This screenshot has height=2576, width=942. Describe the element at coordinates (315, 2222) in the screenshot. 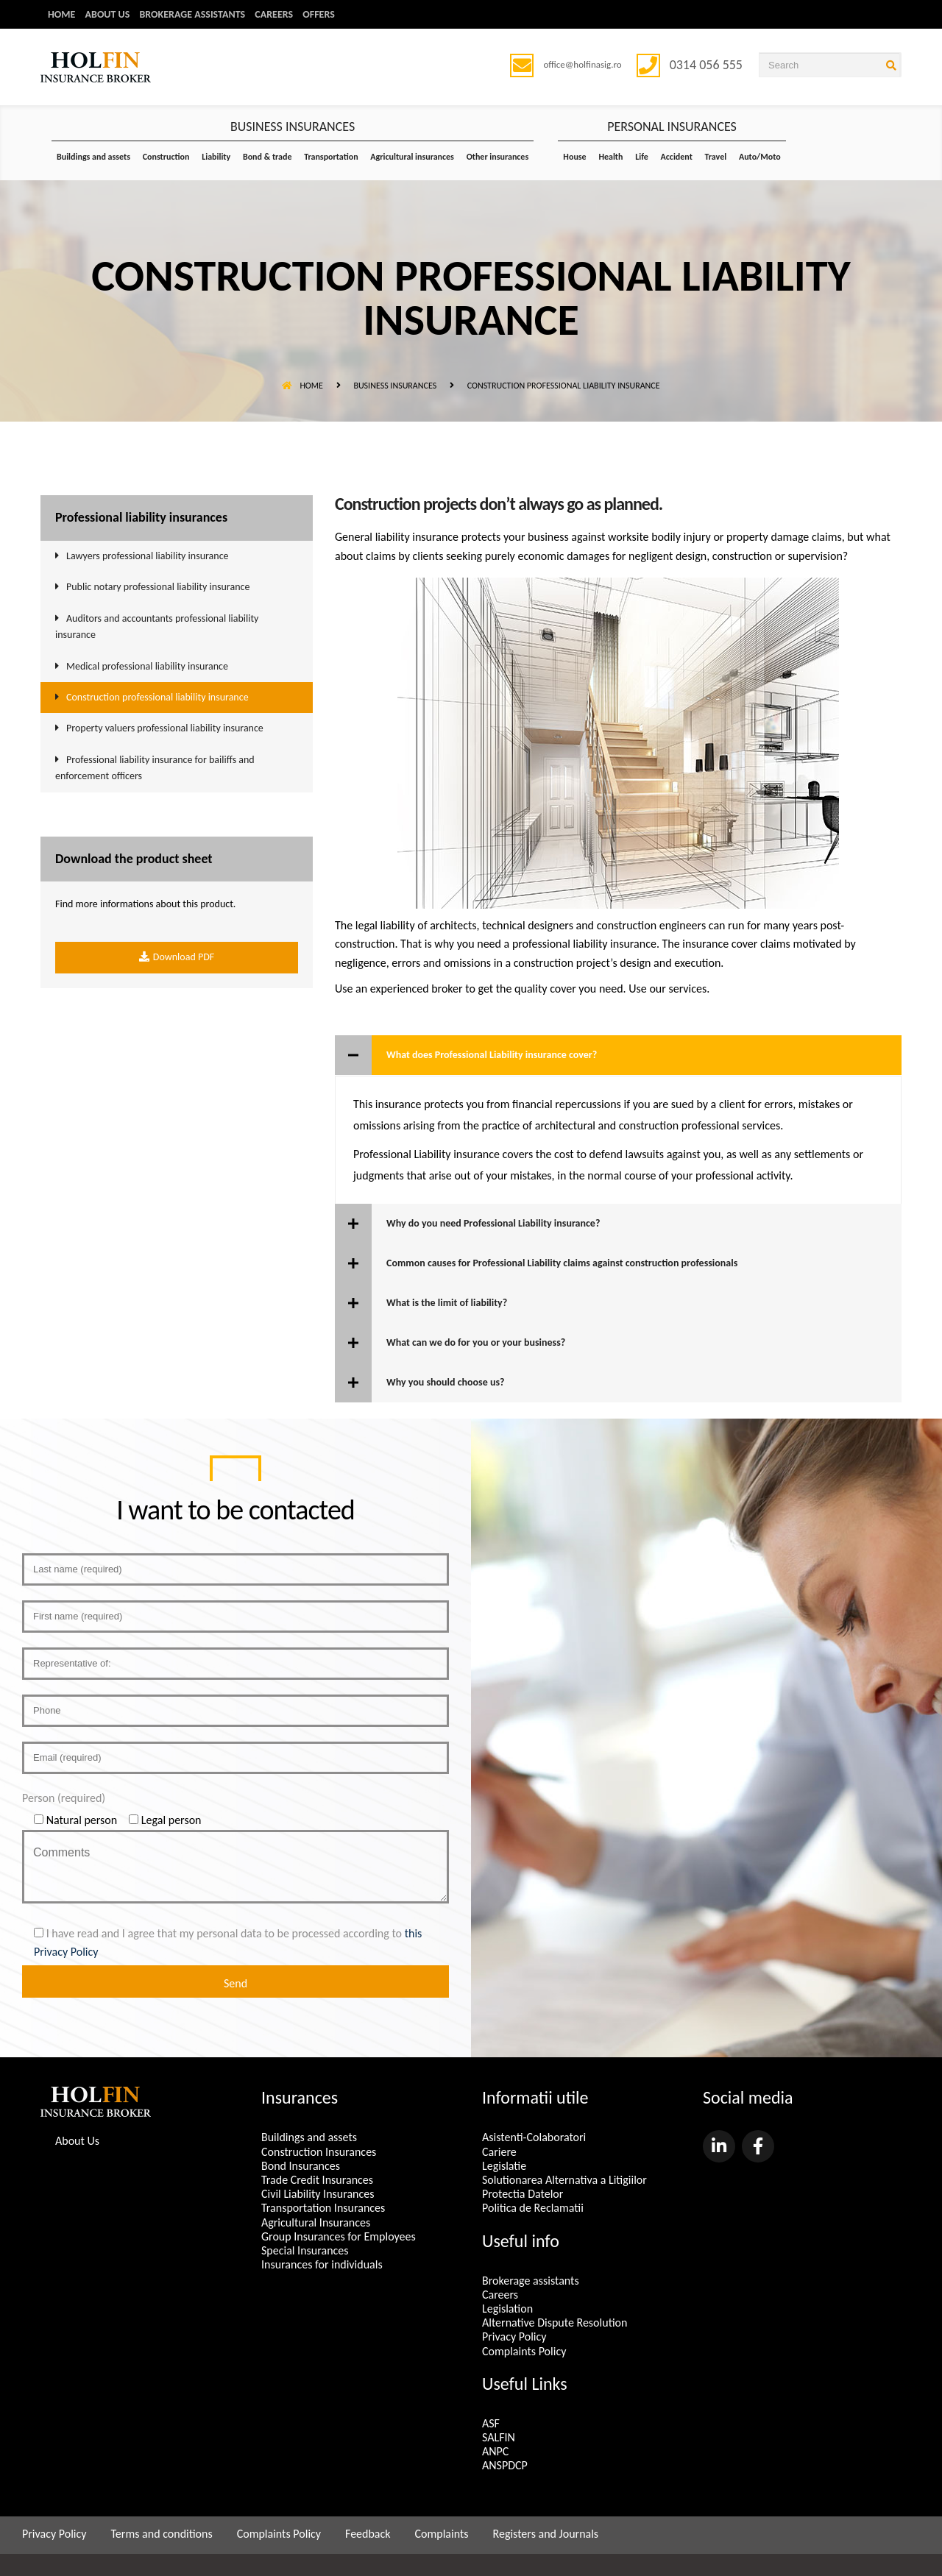

I see `Agricultural Insurances` at that location.